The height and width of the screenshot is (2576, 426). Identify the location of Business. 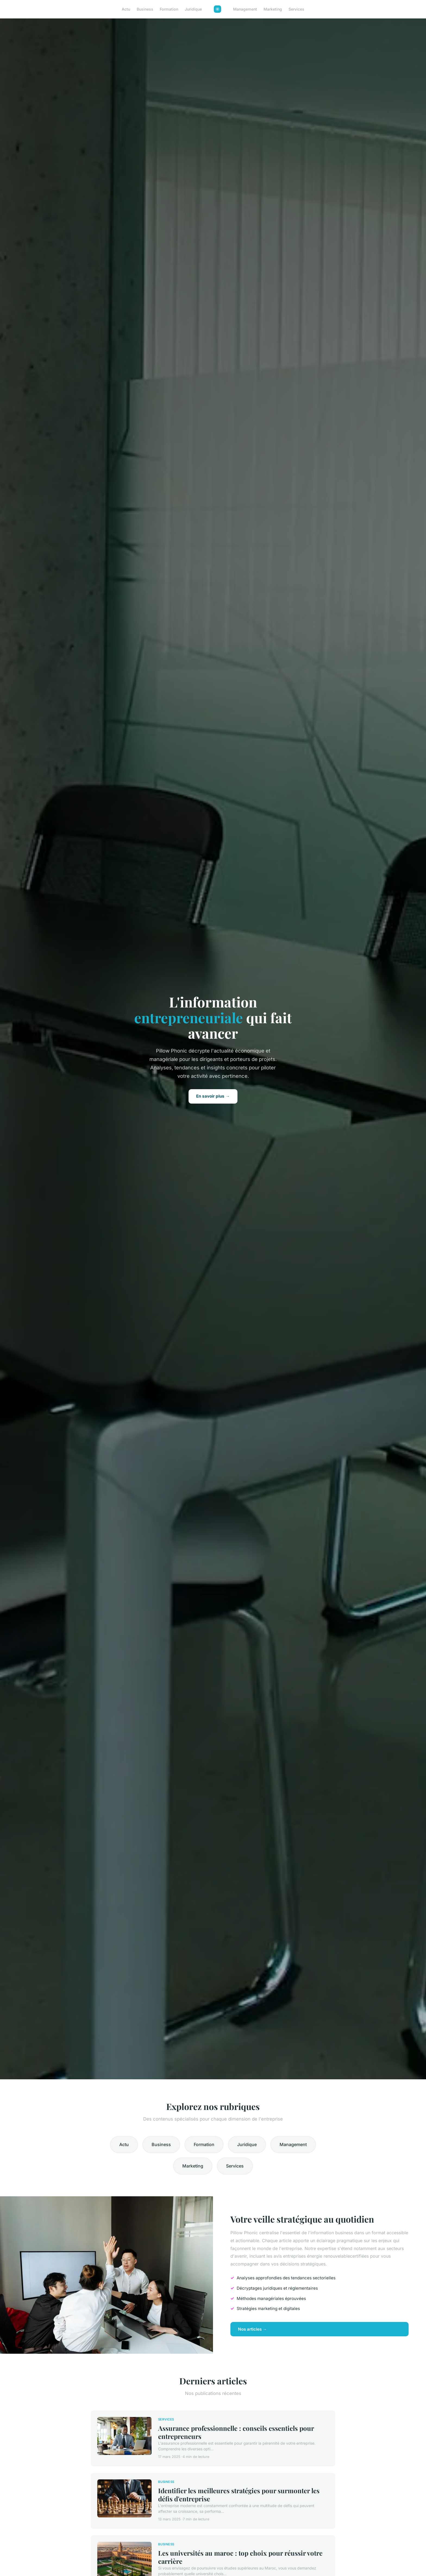
(145, 9).